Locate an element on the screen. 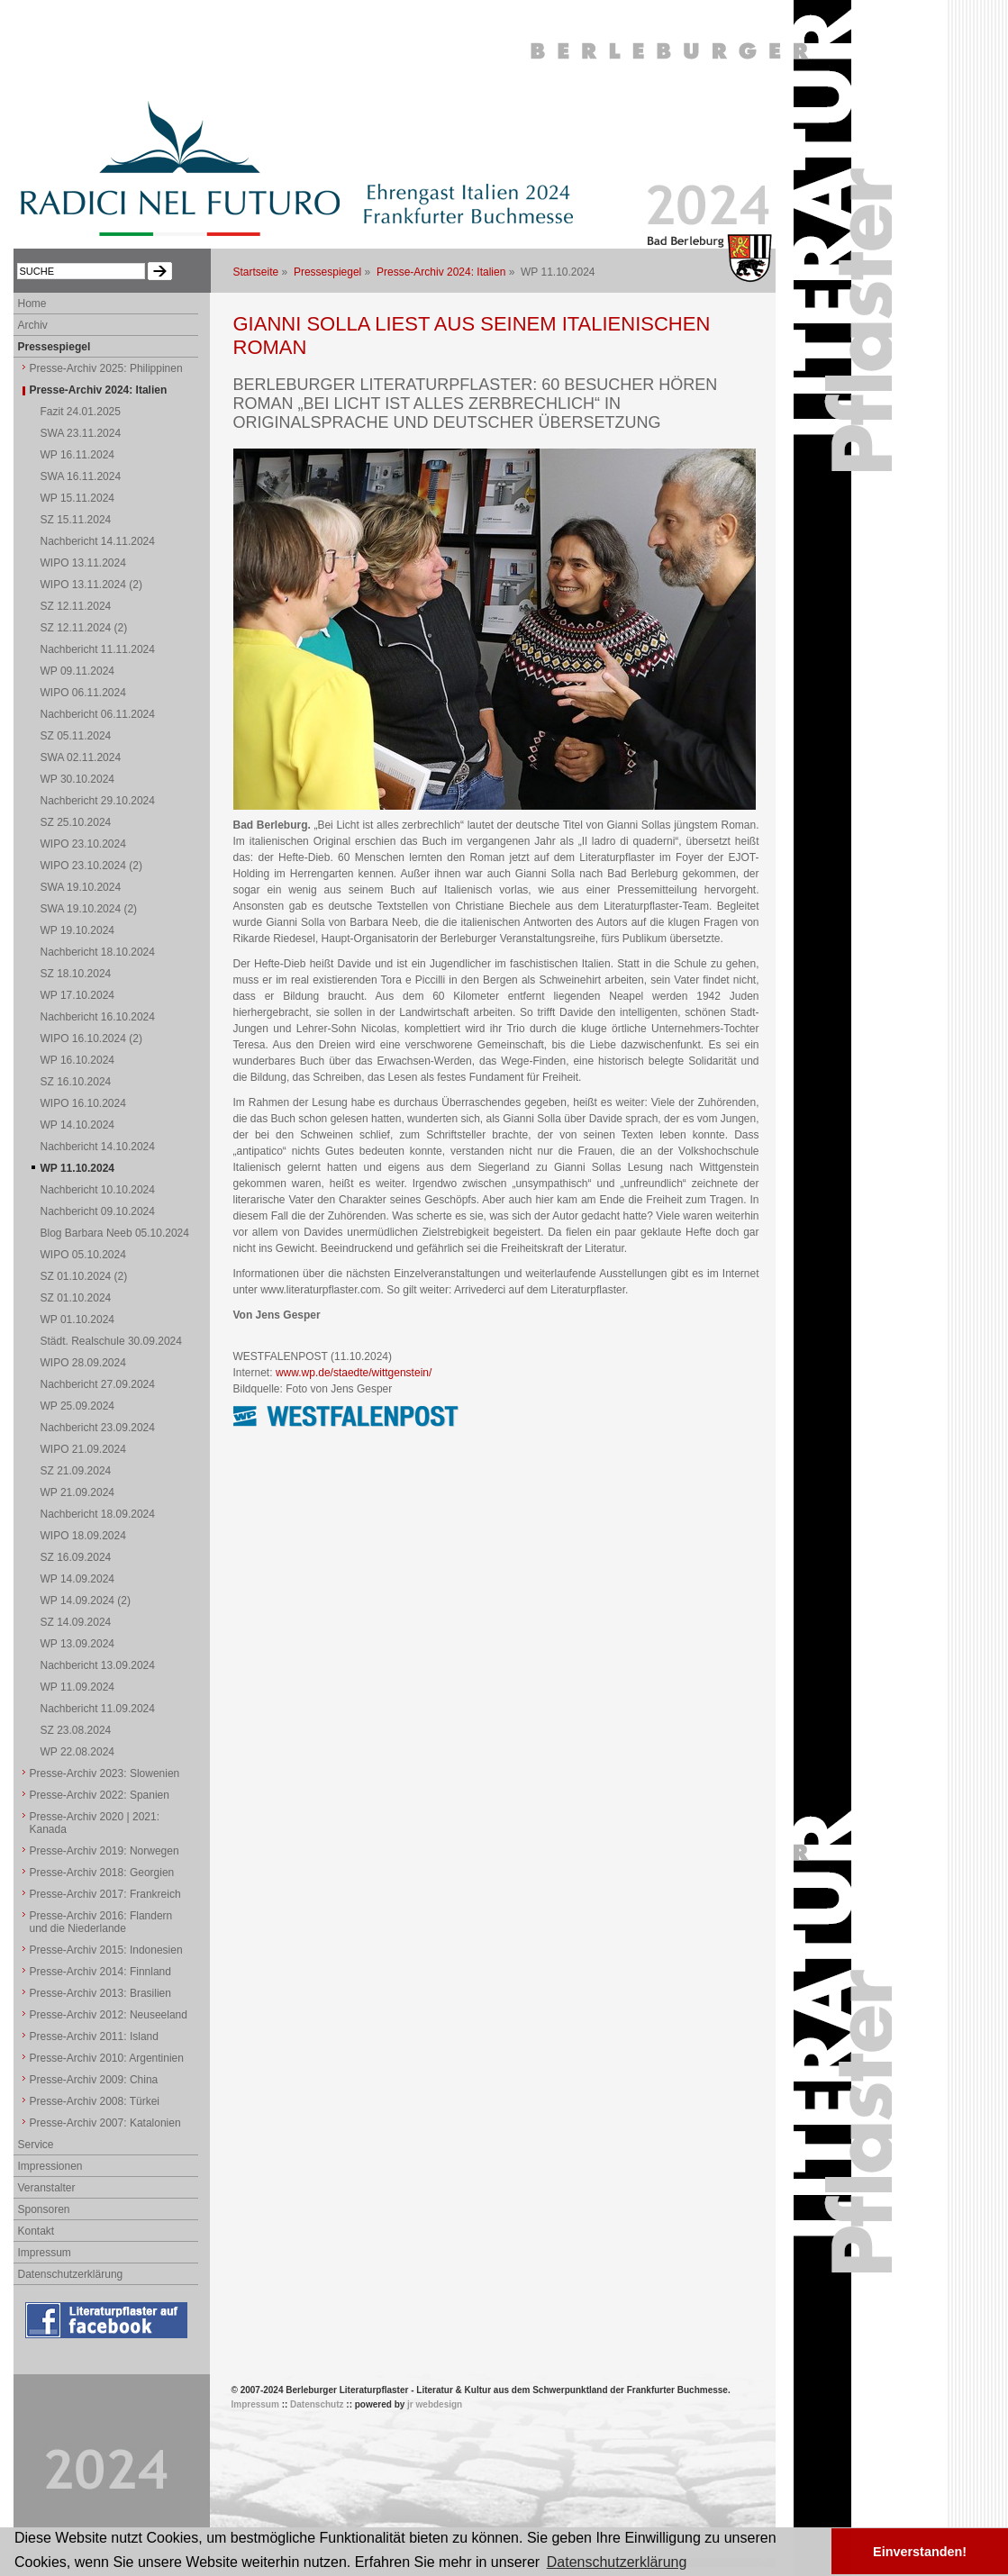 This screenshot has width=1008, height=2576. SZ 21.09.2024 is located at coordinates (76, 1471).